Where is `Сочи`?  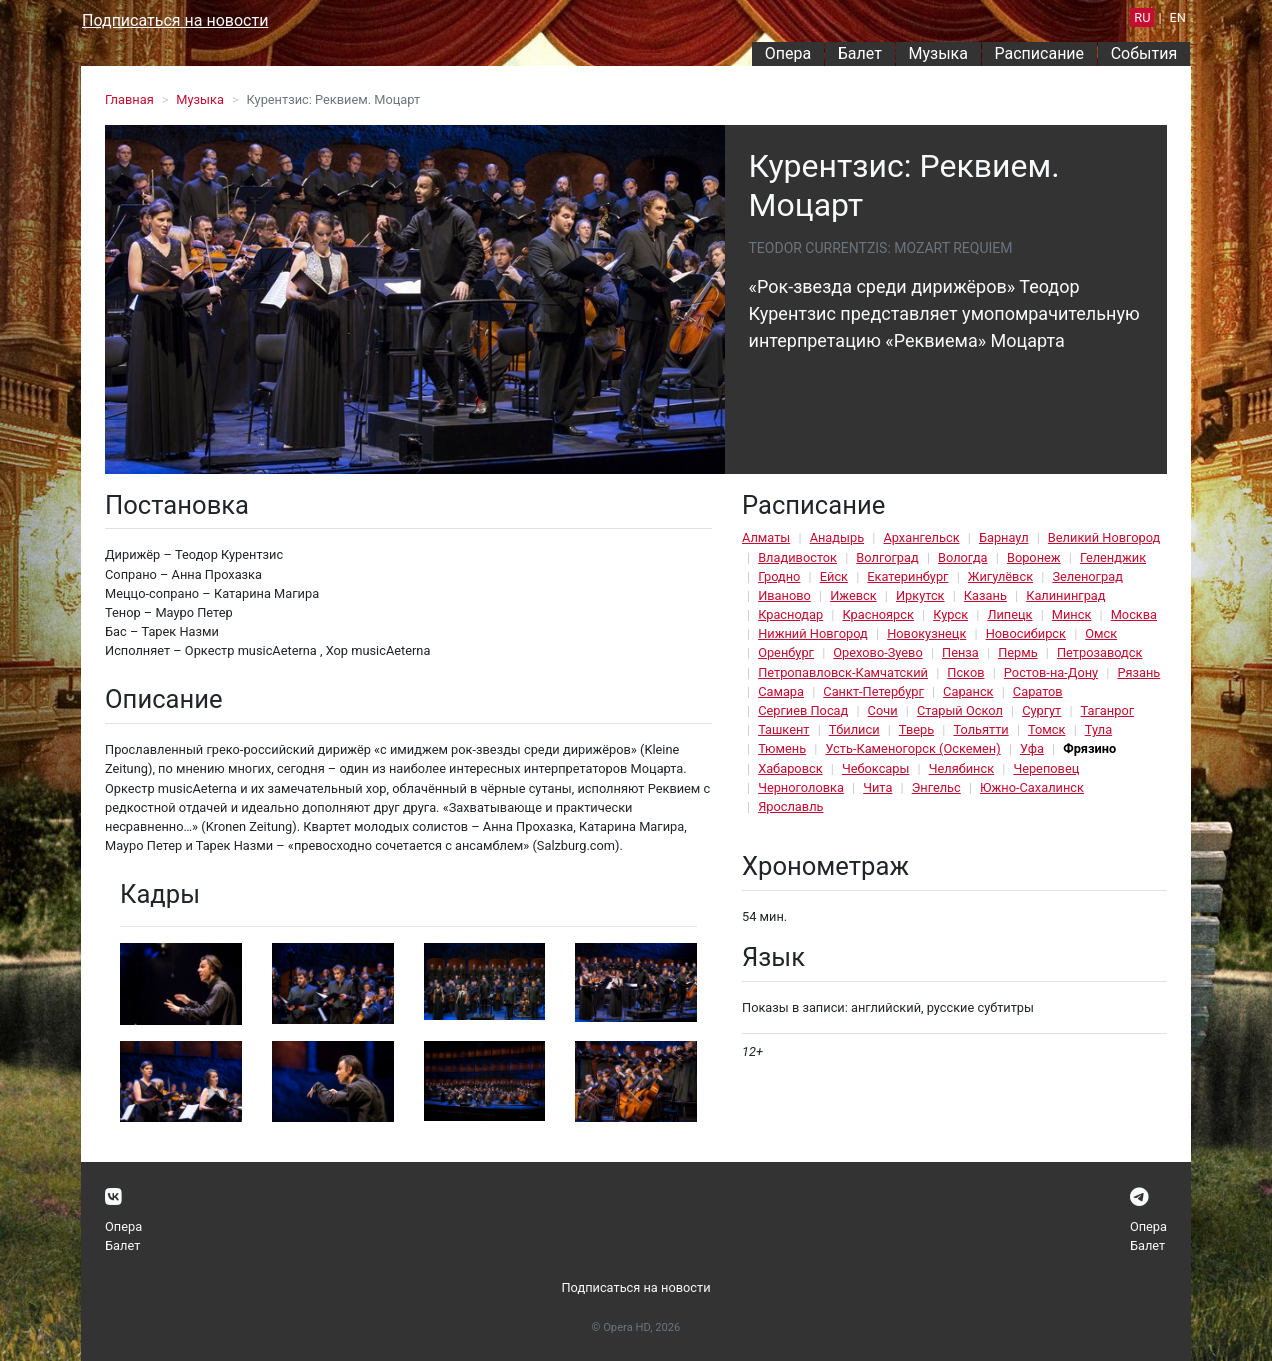 Сочи is located at coordinates (883, 710).